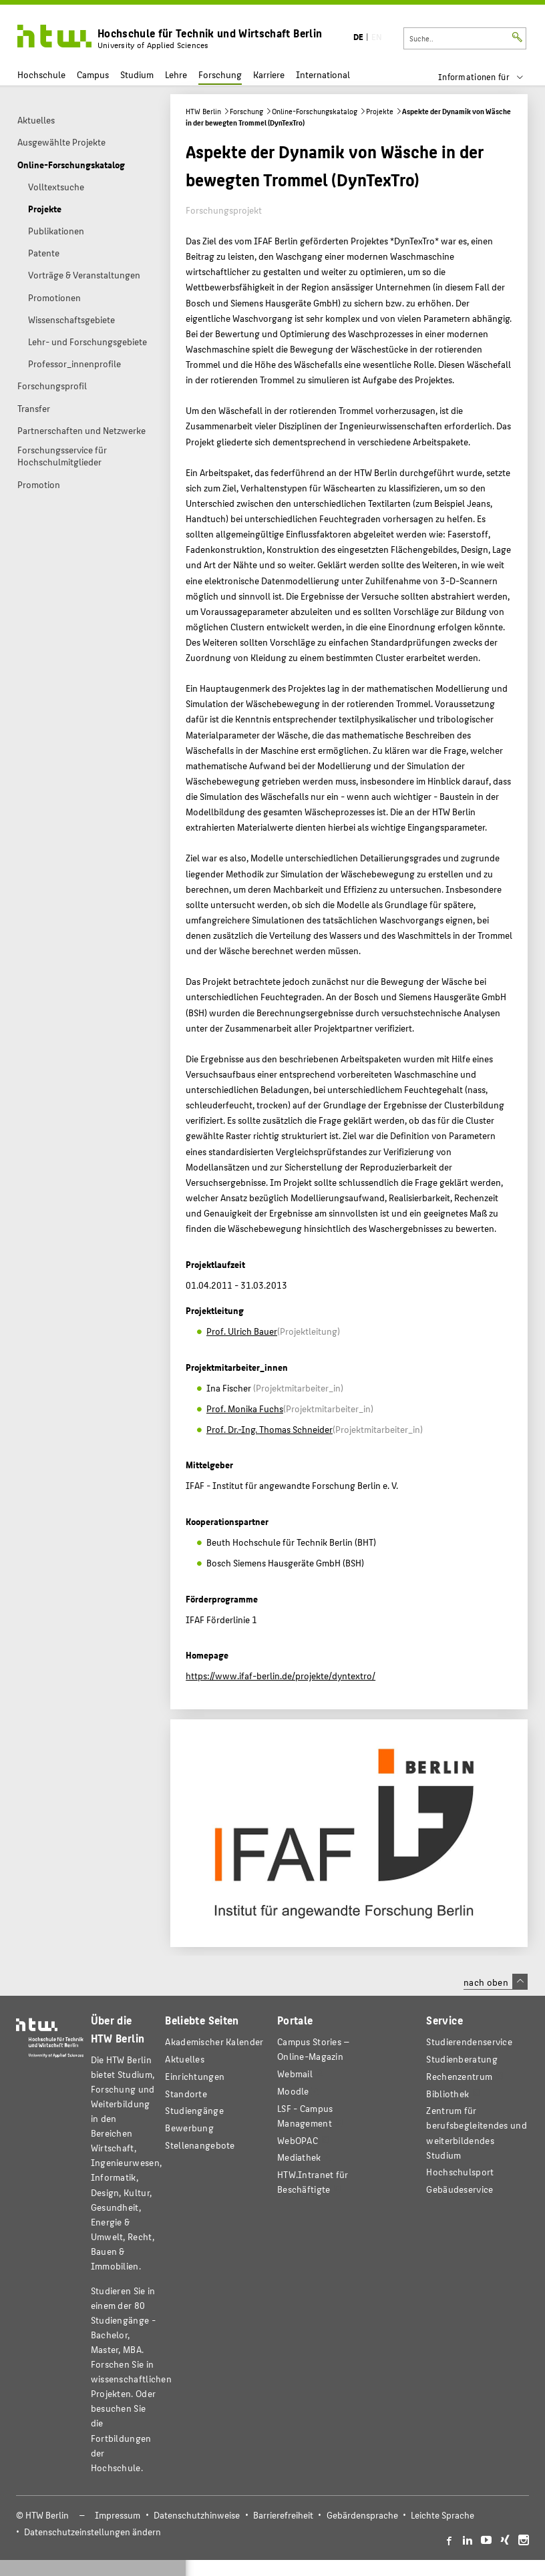  I want to click on Forschung, so click(220, 74).